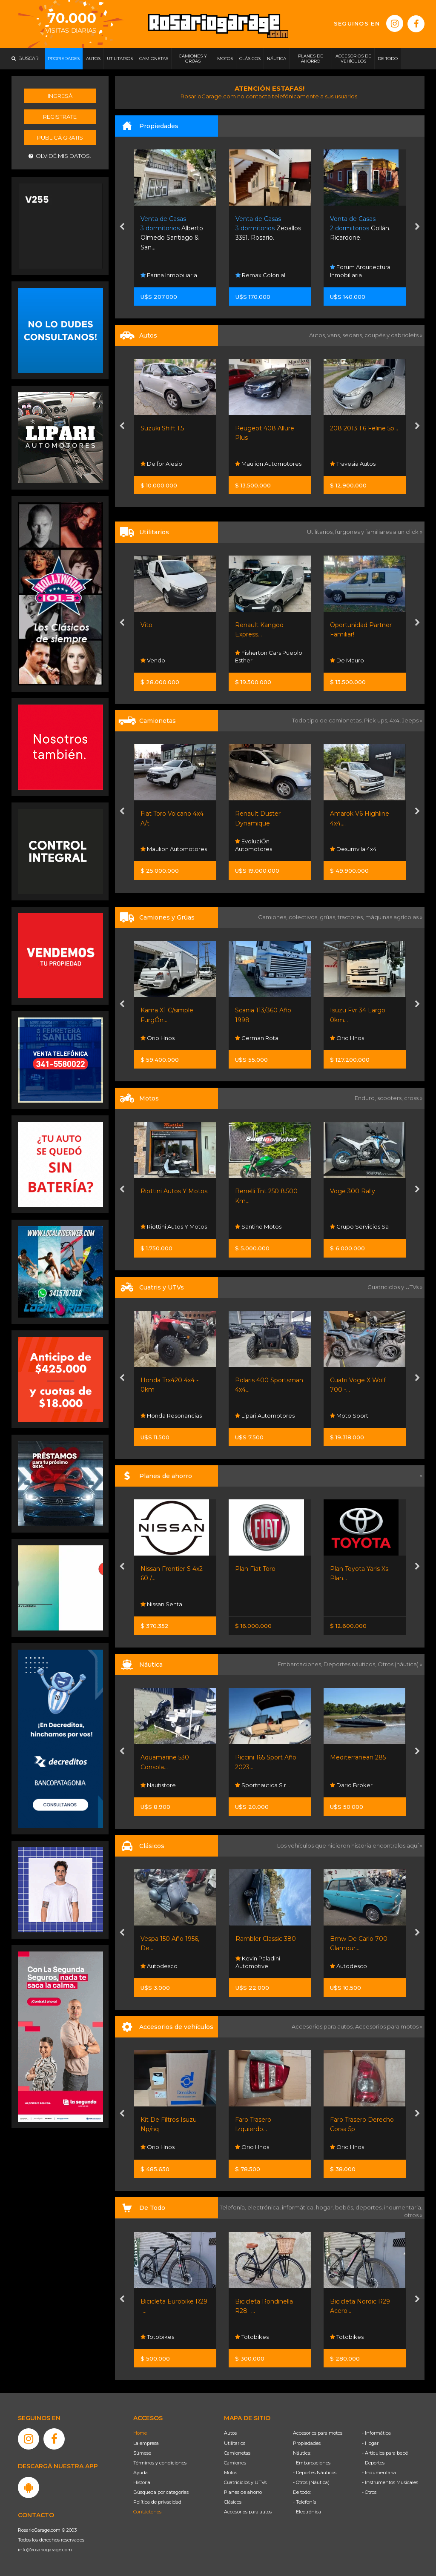 This screenshot has width=436, height=2576. Describe the element at coordinates (146, 2443) in the screenshot. I see `La empresa` at that location.